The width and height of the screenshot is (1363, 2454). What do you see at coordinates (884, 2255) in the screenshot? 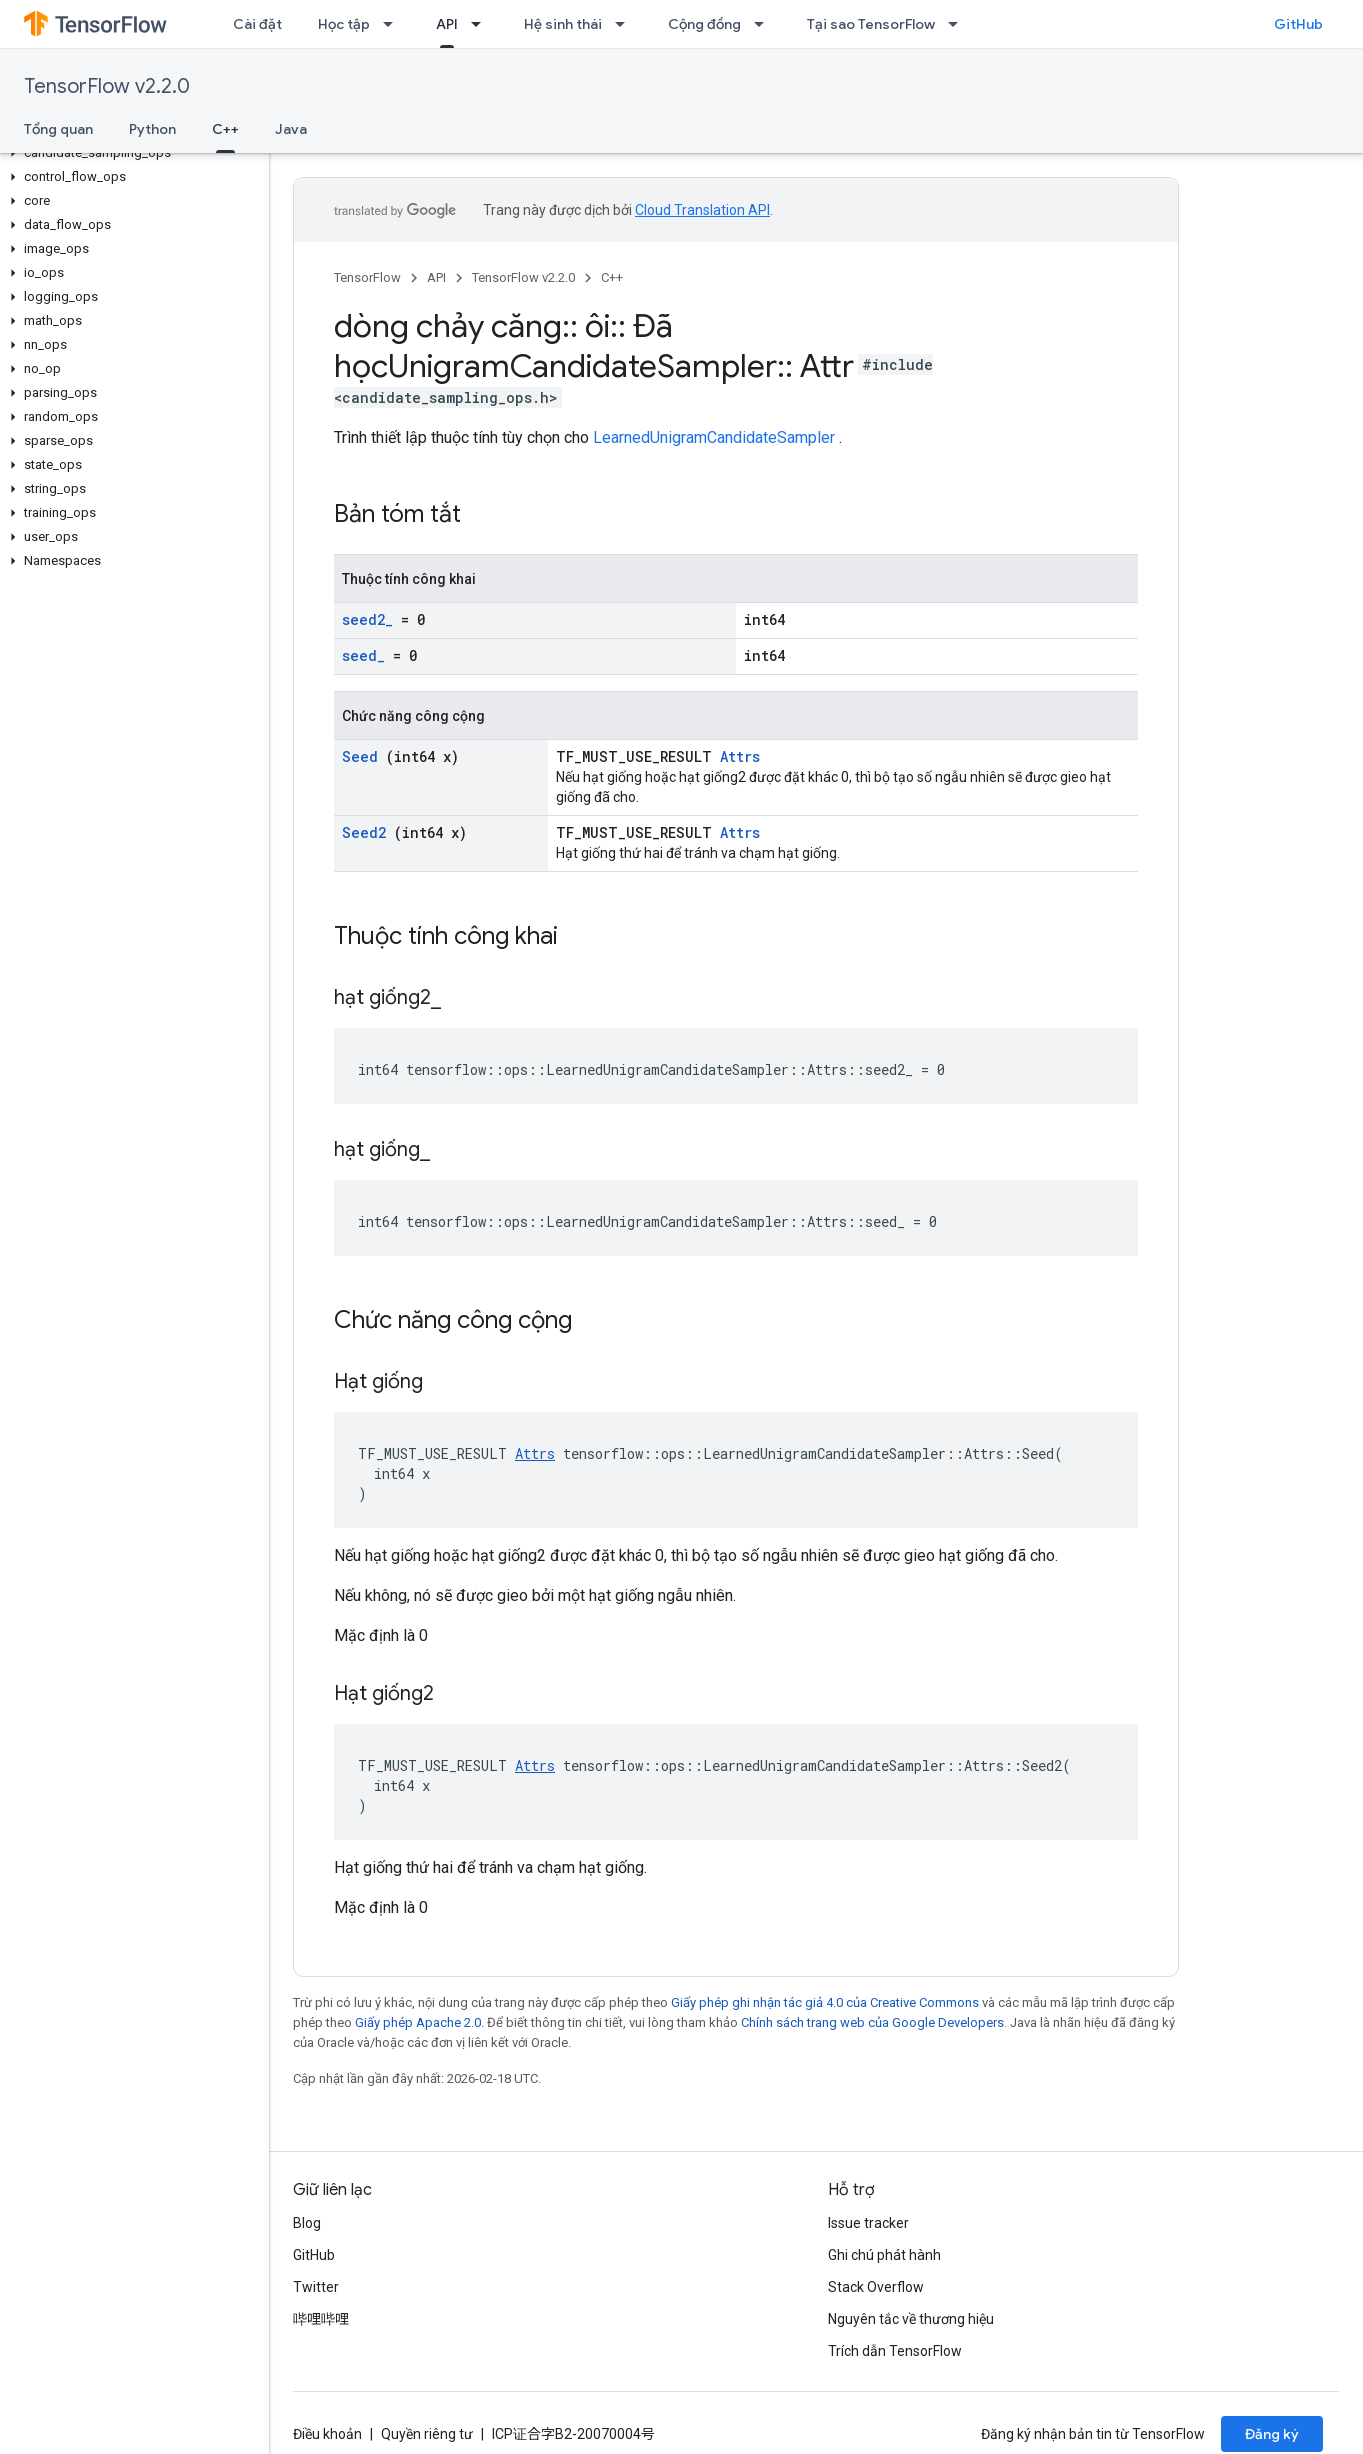
I see `Ghi chú phát hành` at bounding box center [884, 2255].